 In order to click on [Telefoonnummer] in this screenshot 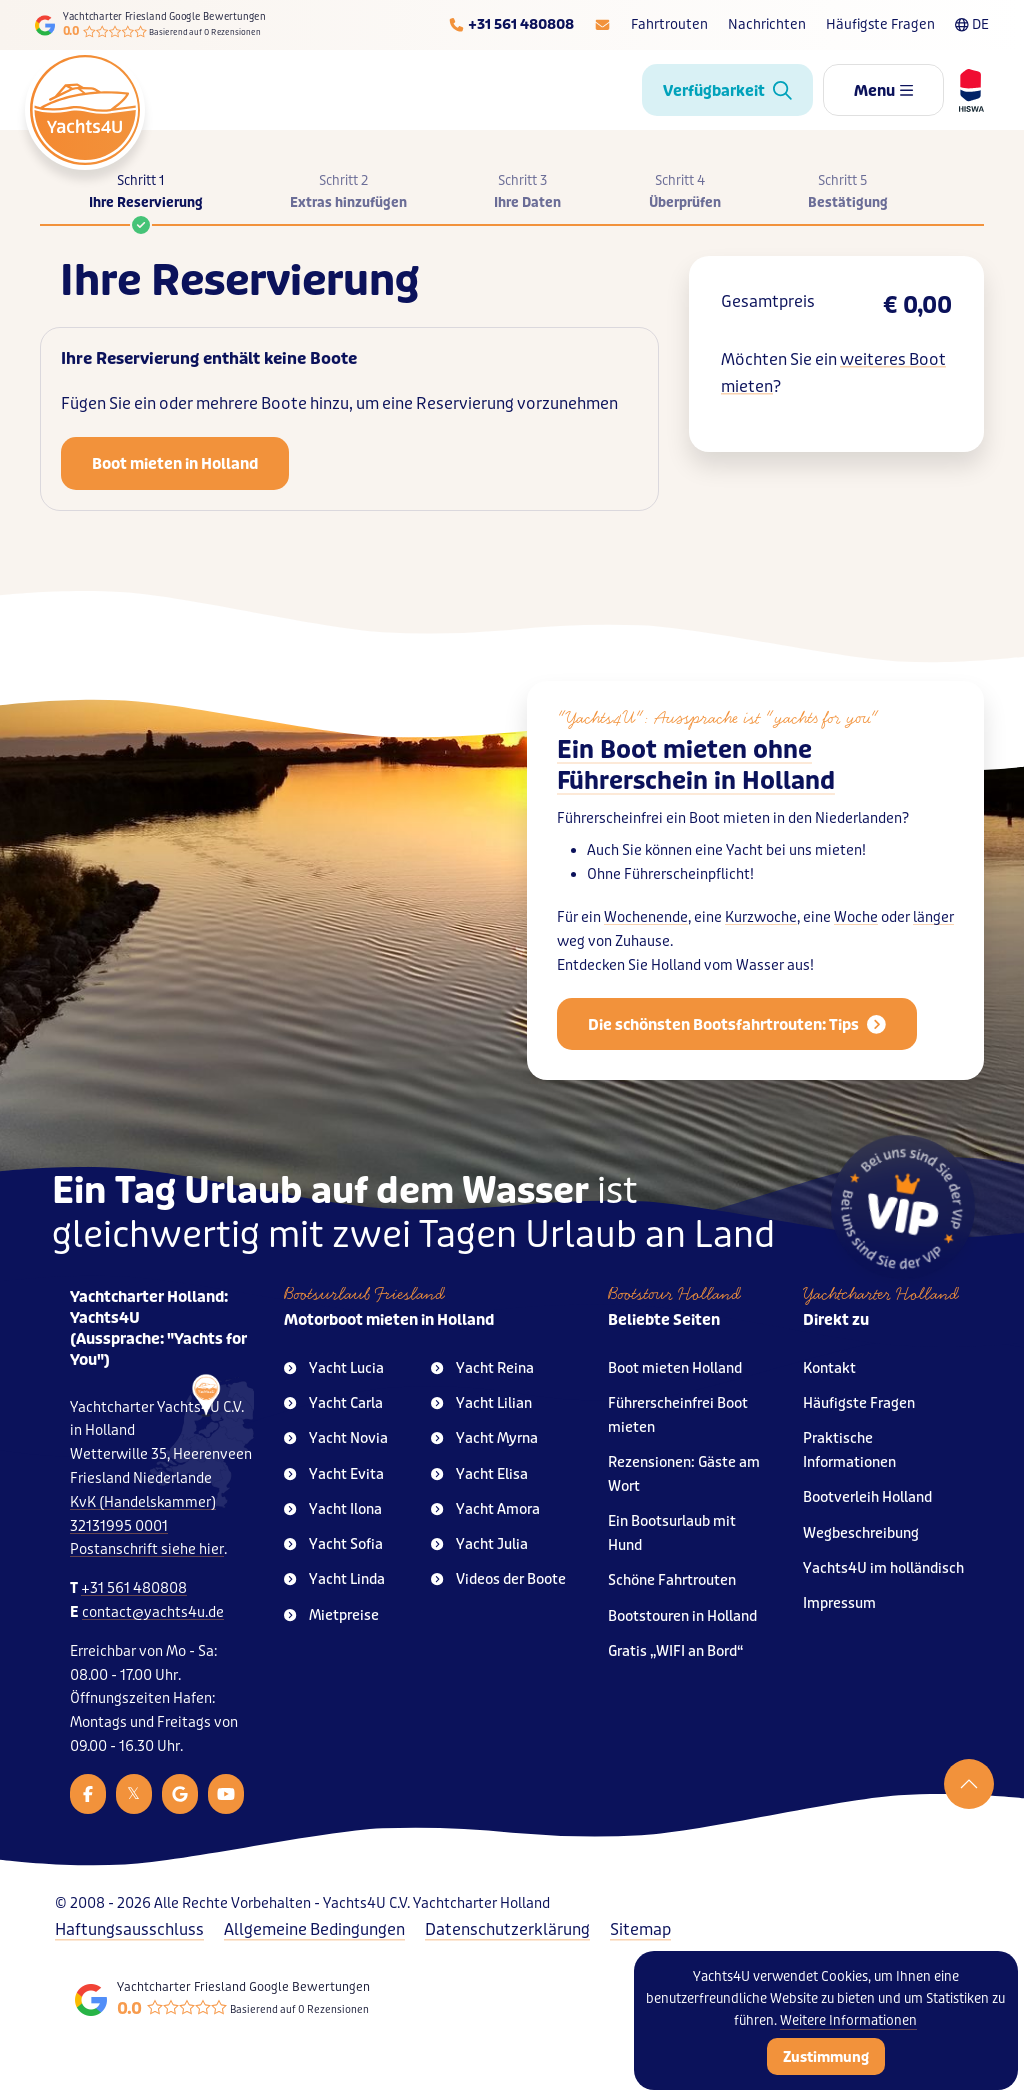, I will do `click(511, 25)`.